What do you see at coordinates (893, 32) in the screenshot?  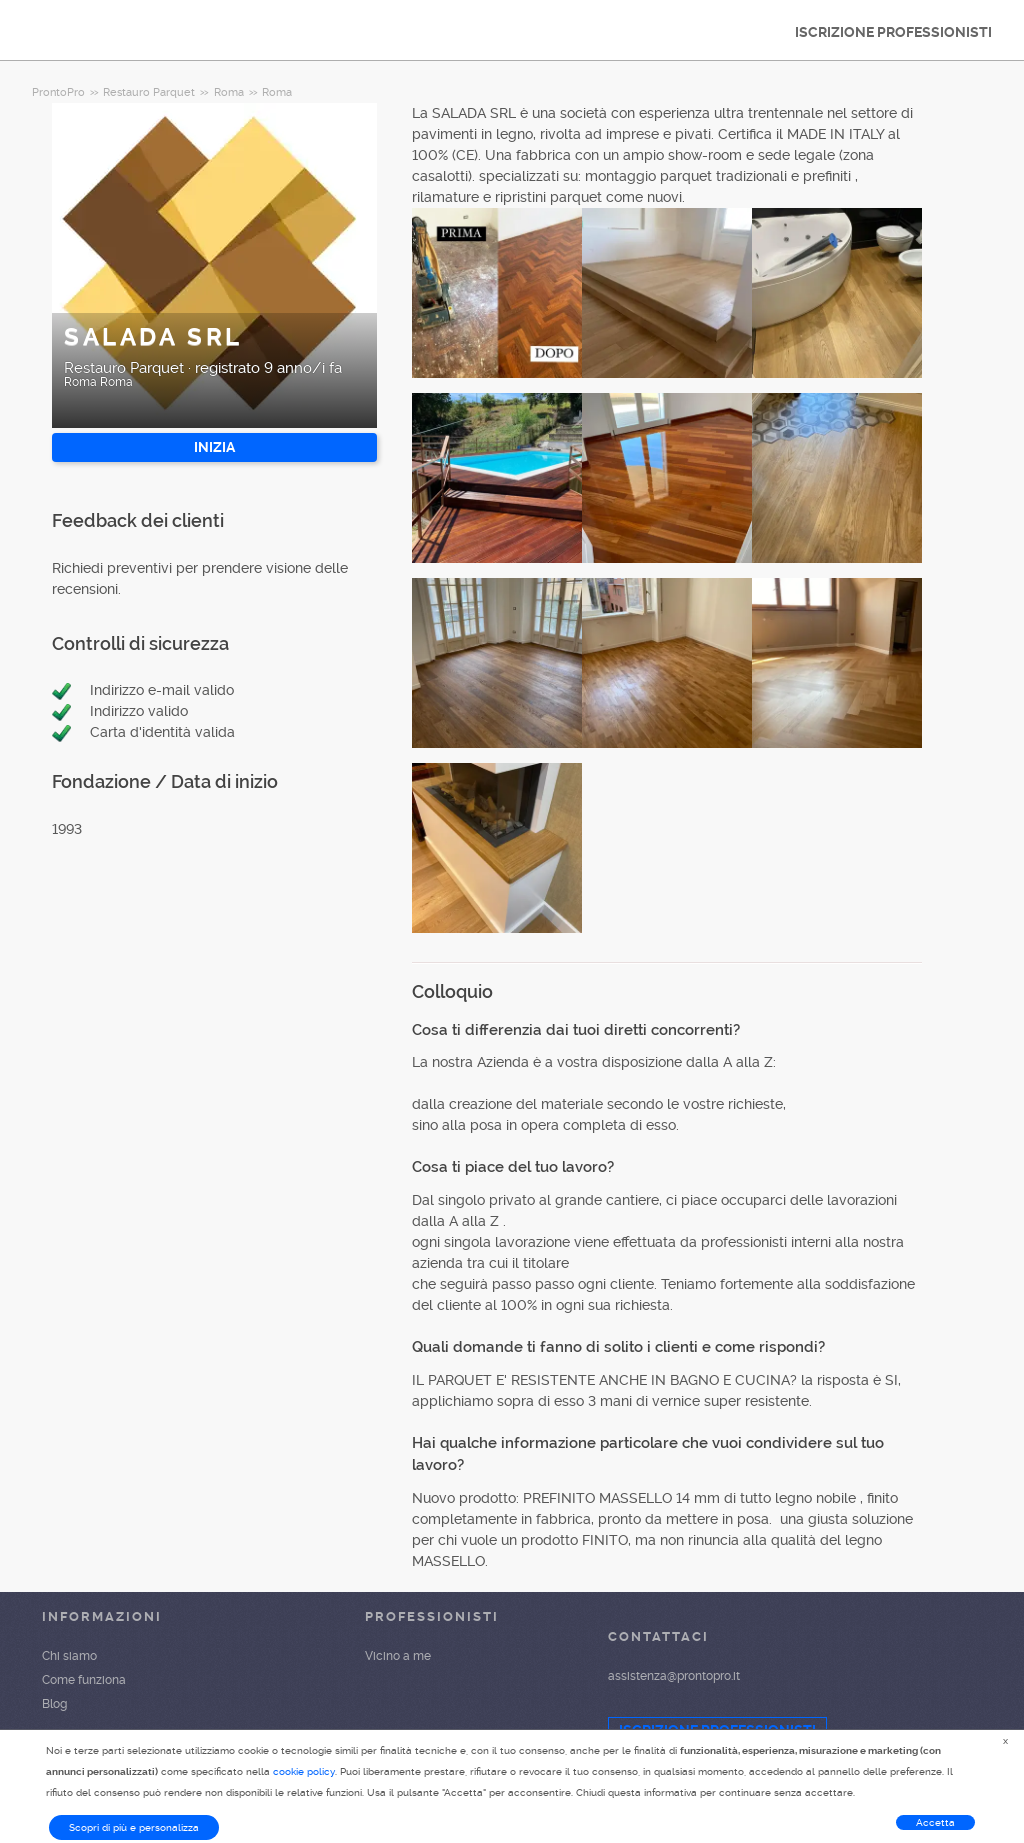 I see `ISCRIZIONE PROFESSIONISTI` at bounding box center [893, 32].